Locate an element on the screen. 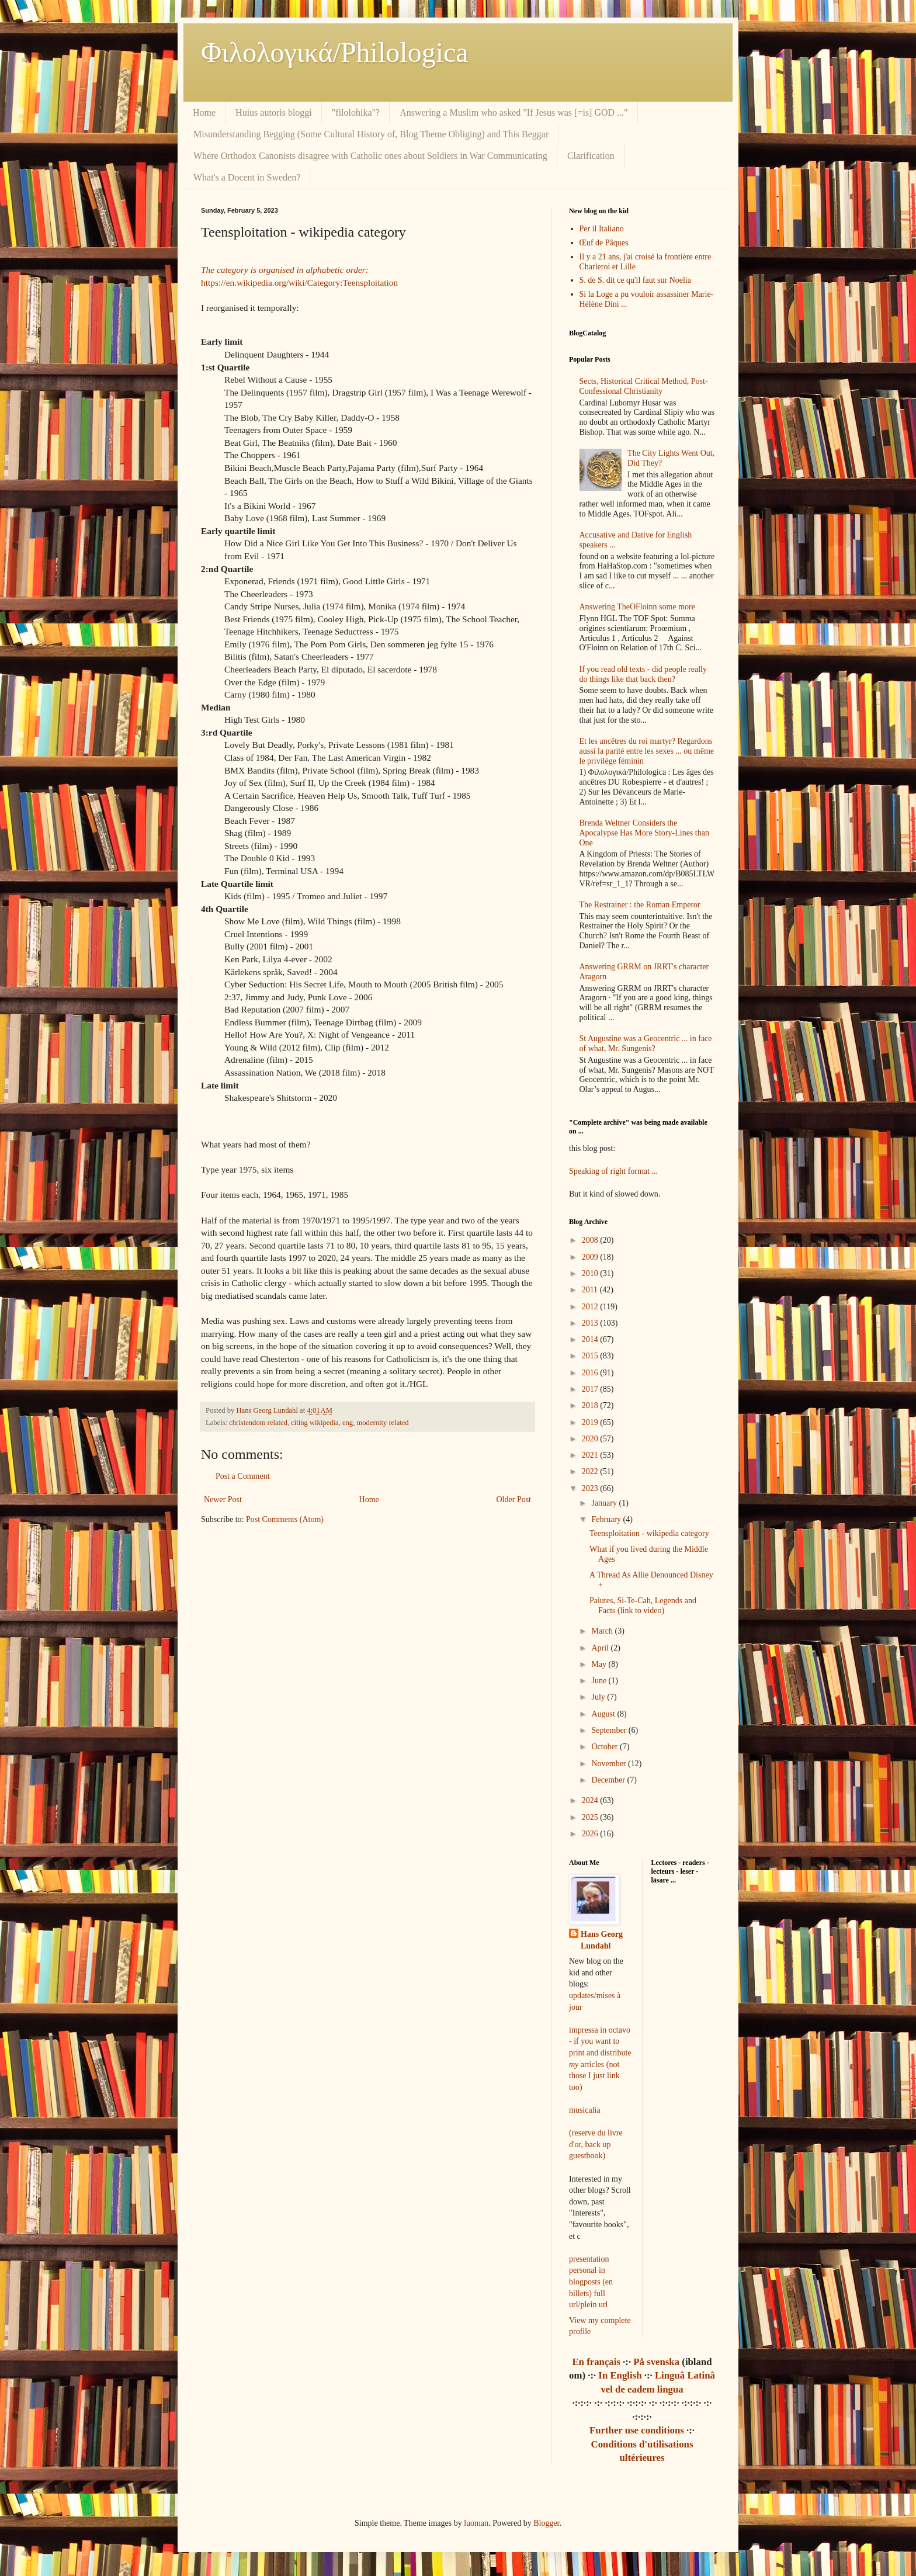 The height and width of the screenshot is (2576, 916). (reserve du livre d'or, back up guestbook) is located at coordinates (596, 2144).